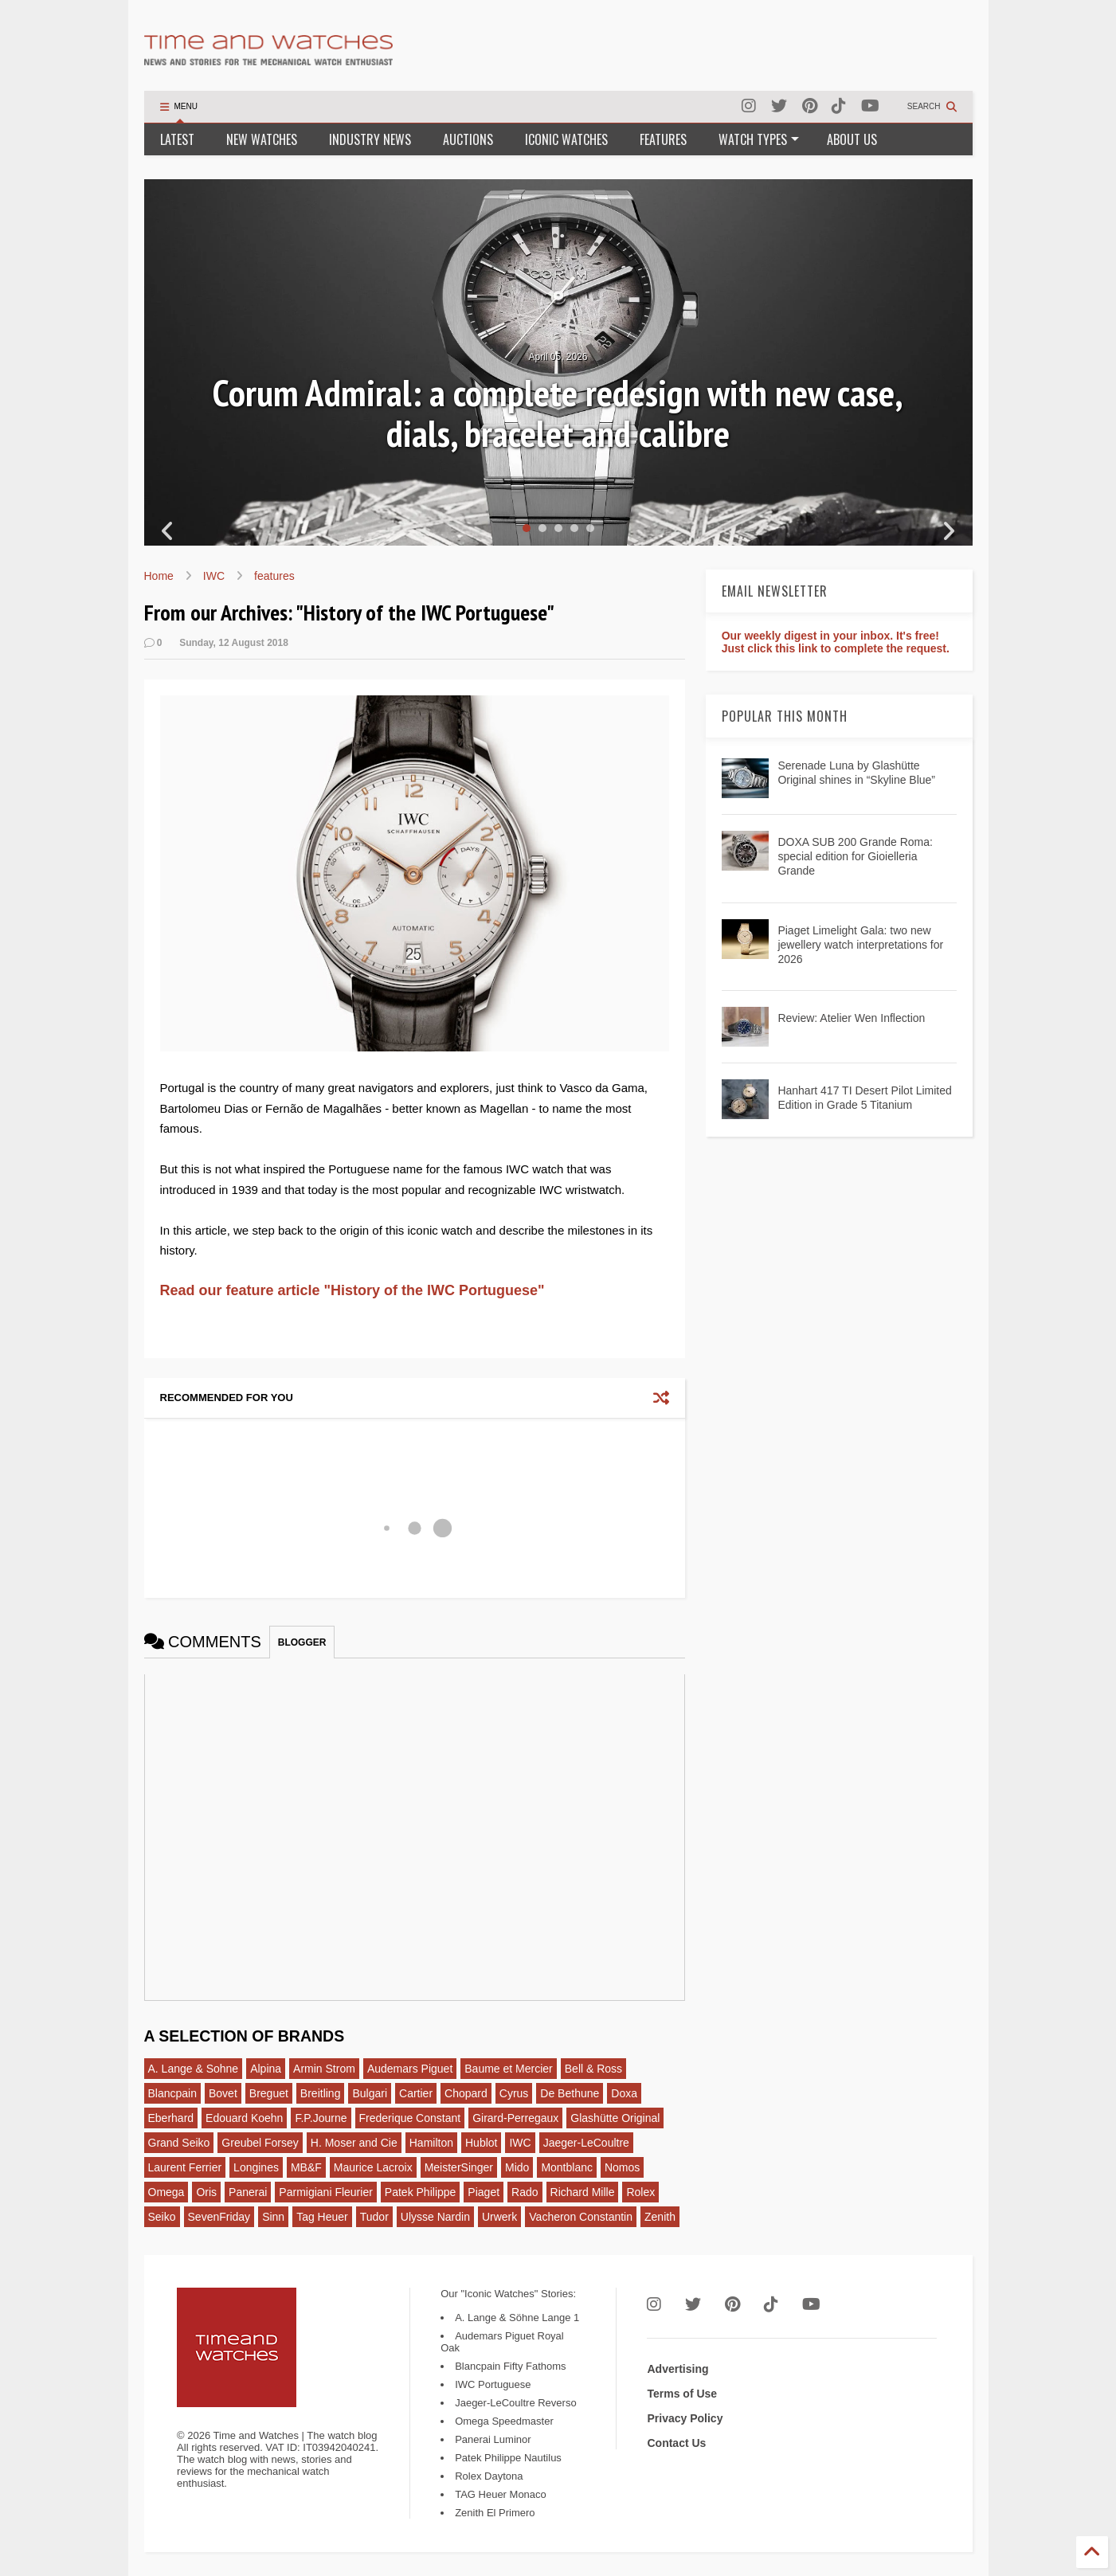  I want to click on Chopard, so click(466, 2093).